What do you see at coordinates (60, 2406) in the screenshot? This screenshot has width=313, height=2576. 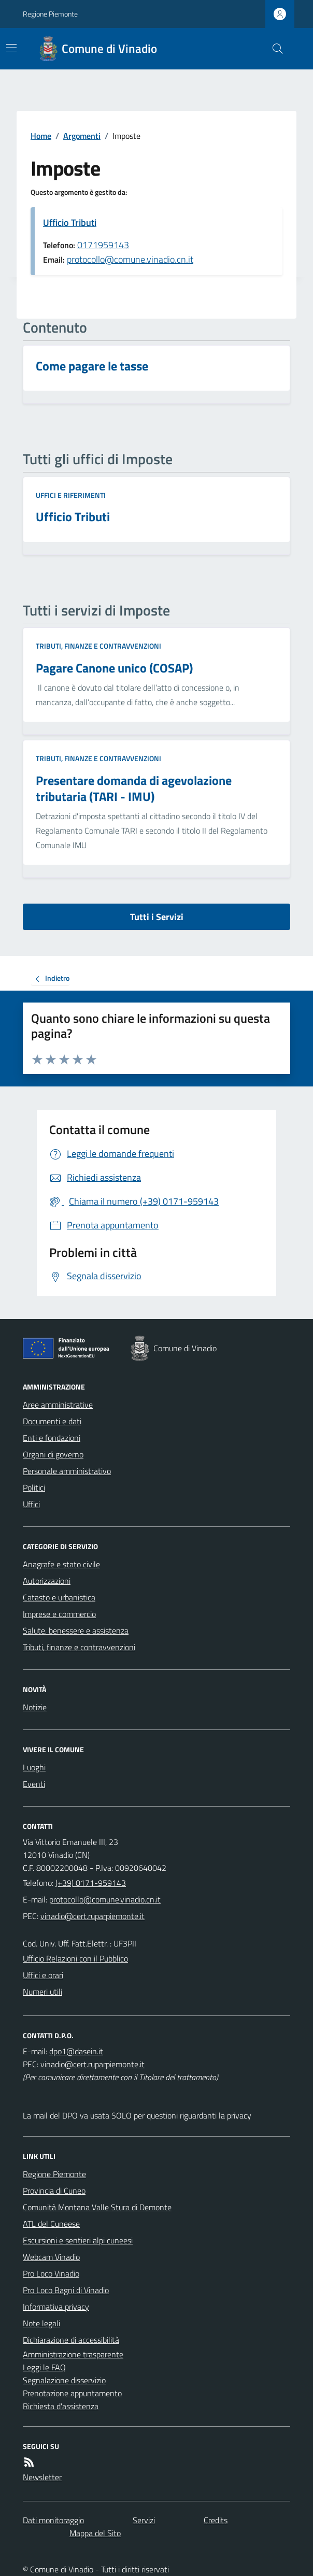 I see `Richiesta d'assistenza` at bounding box center [60, 2406].